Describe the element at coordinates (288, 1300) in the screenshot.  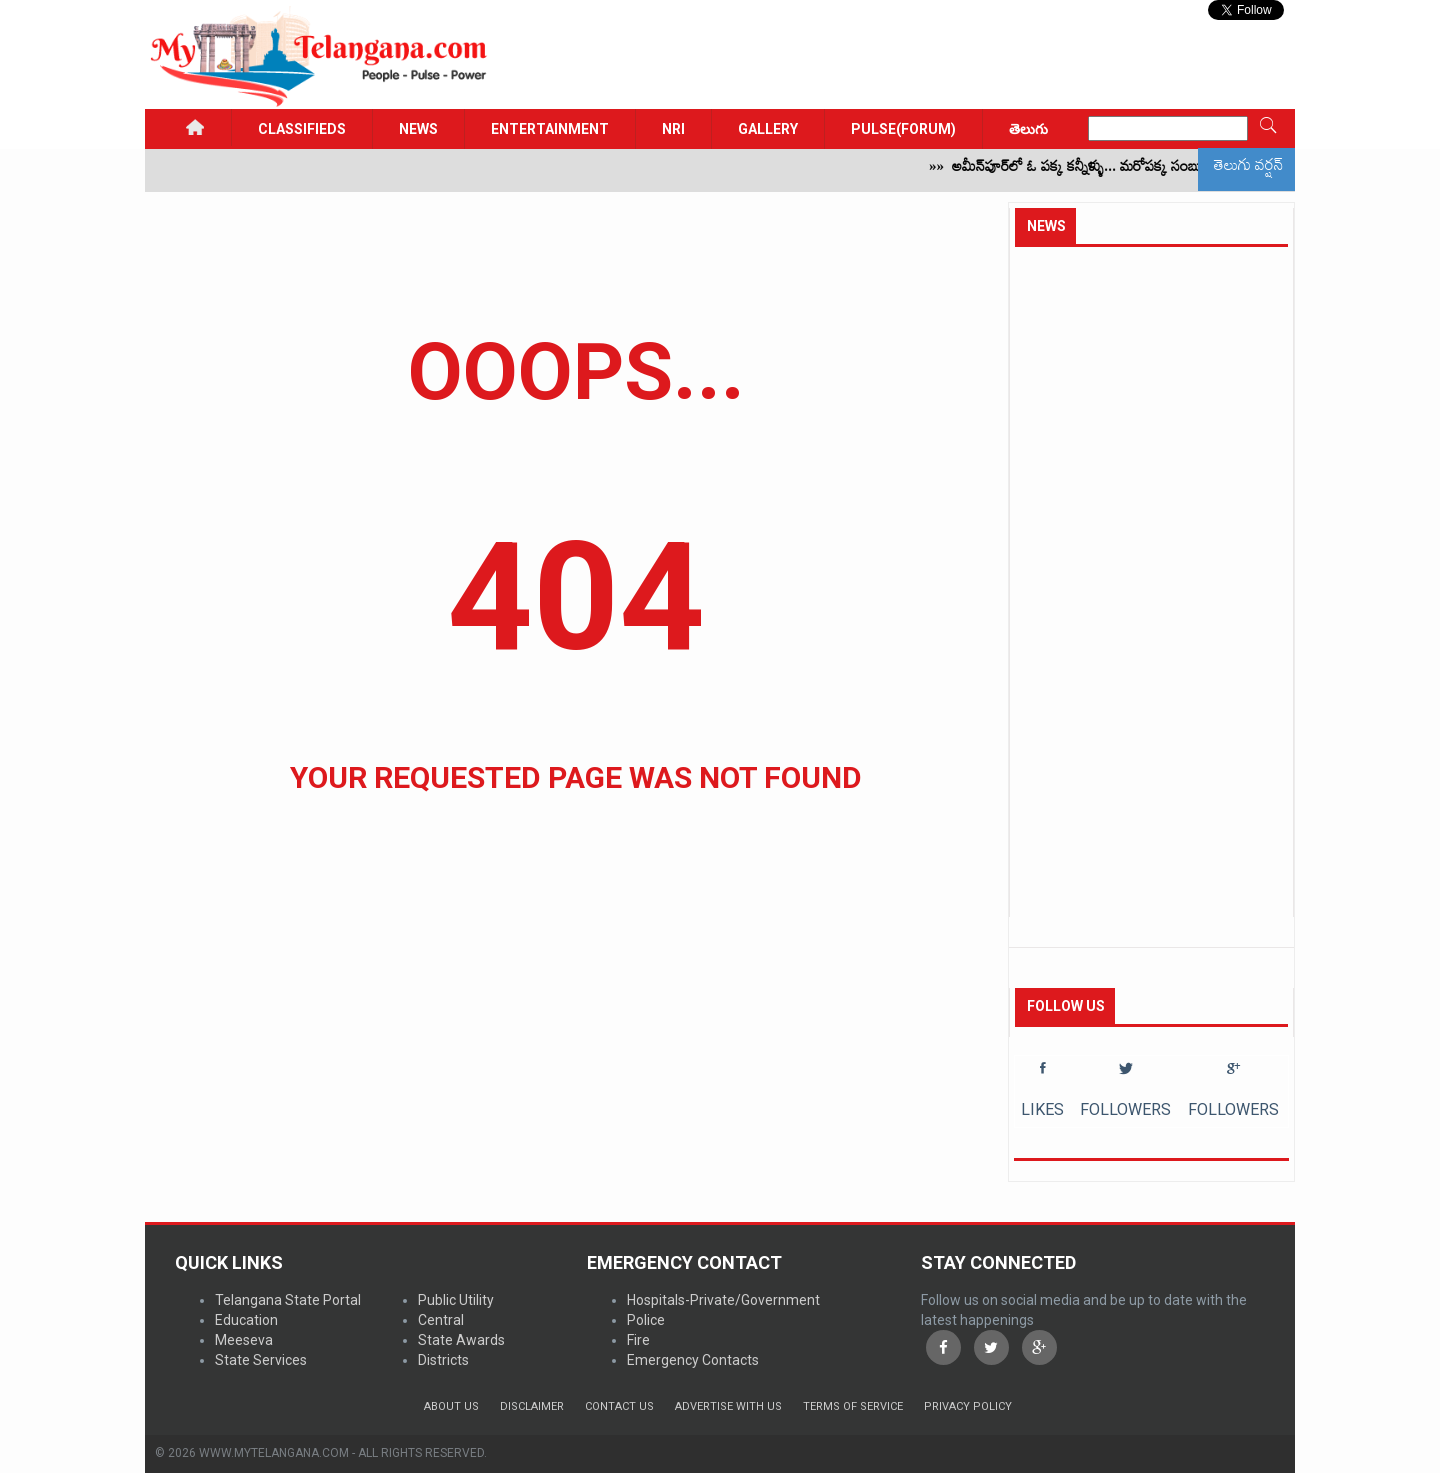
I see `Telangana State Portal` at that location.